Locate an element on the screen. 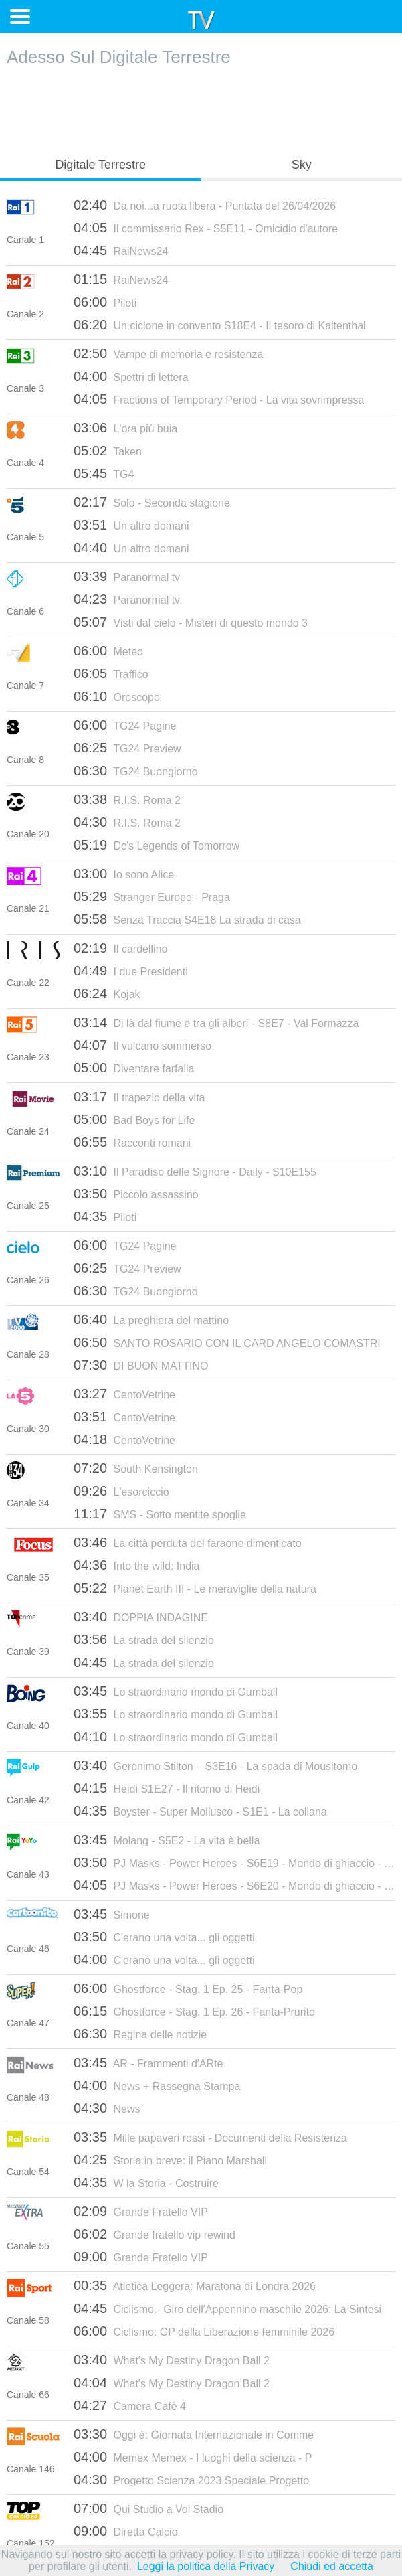  Senza Traccia S4E18 La strada di casa is located at coordinates (187, 919).